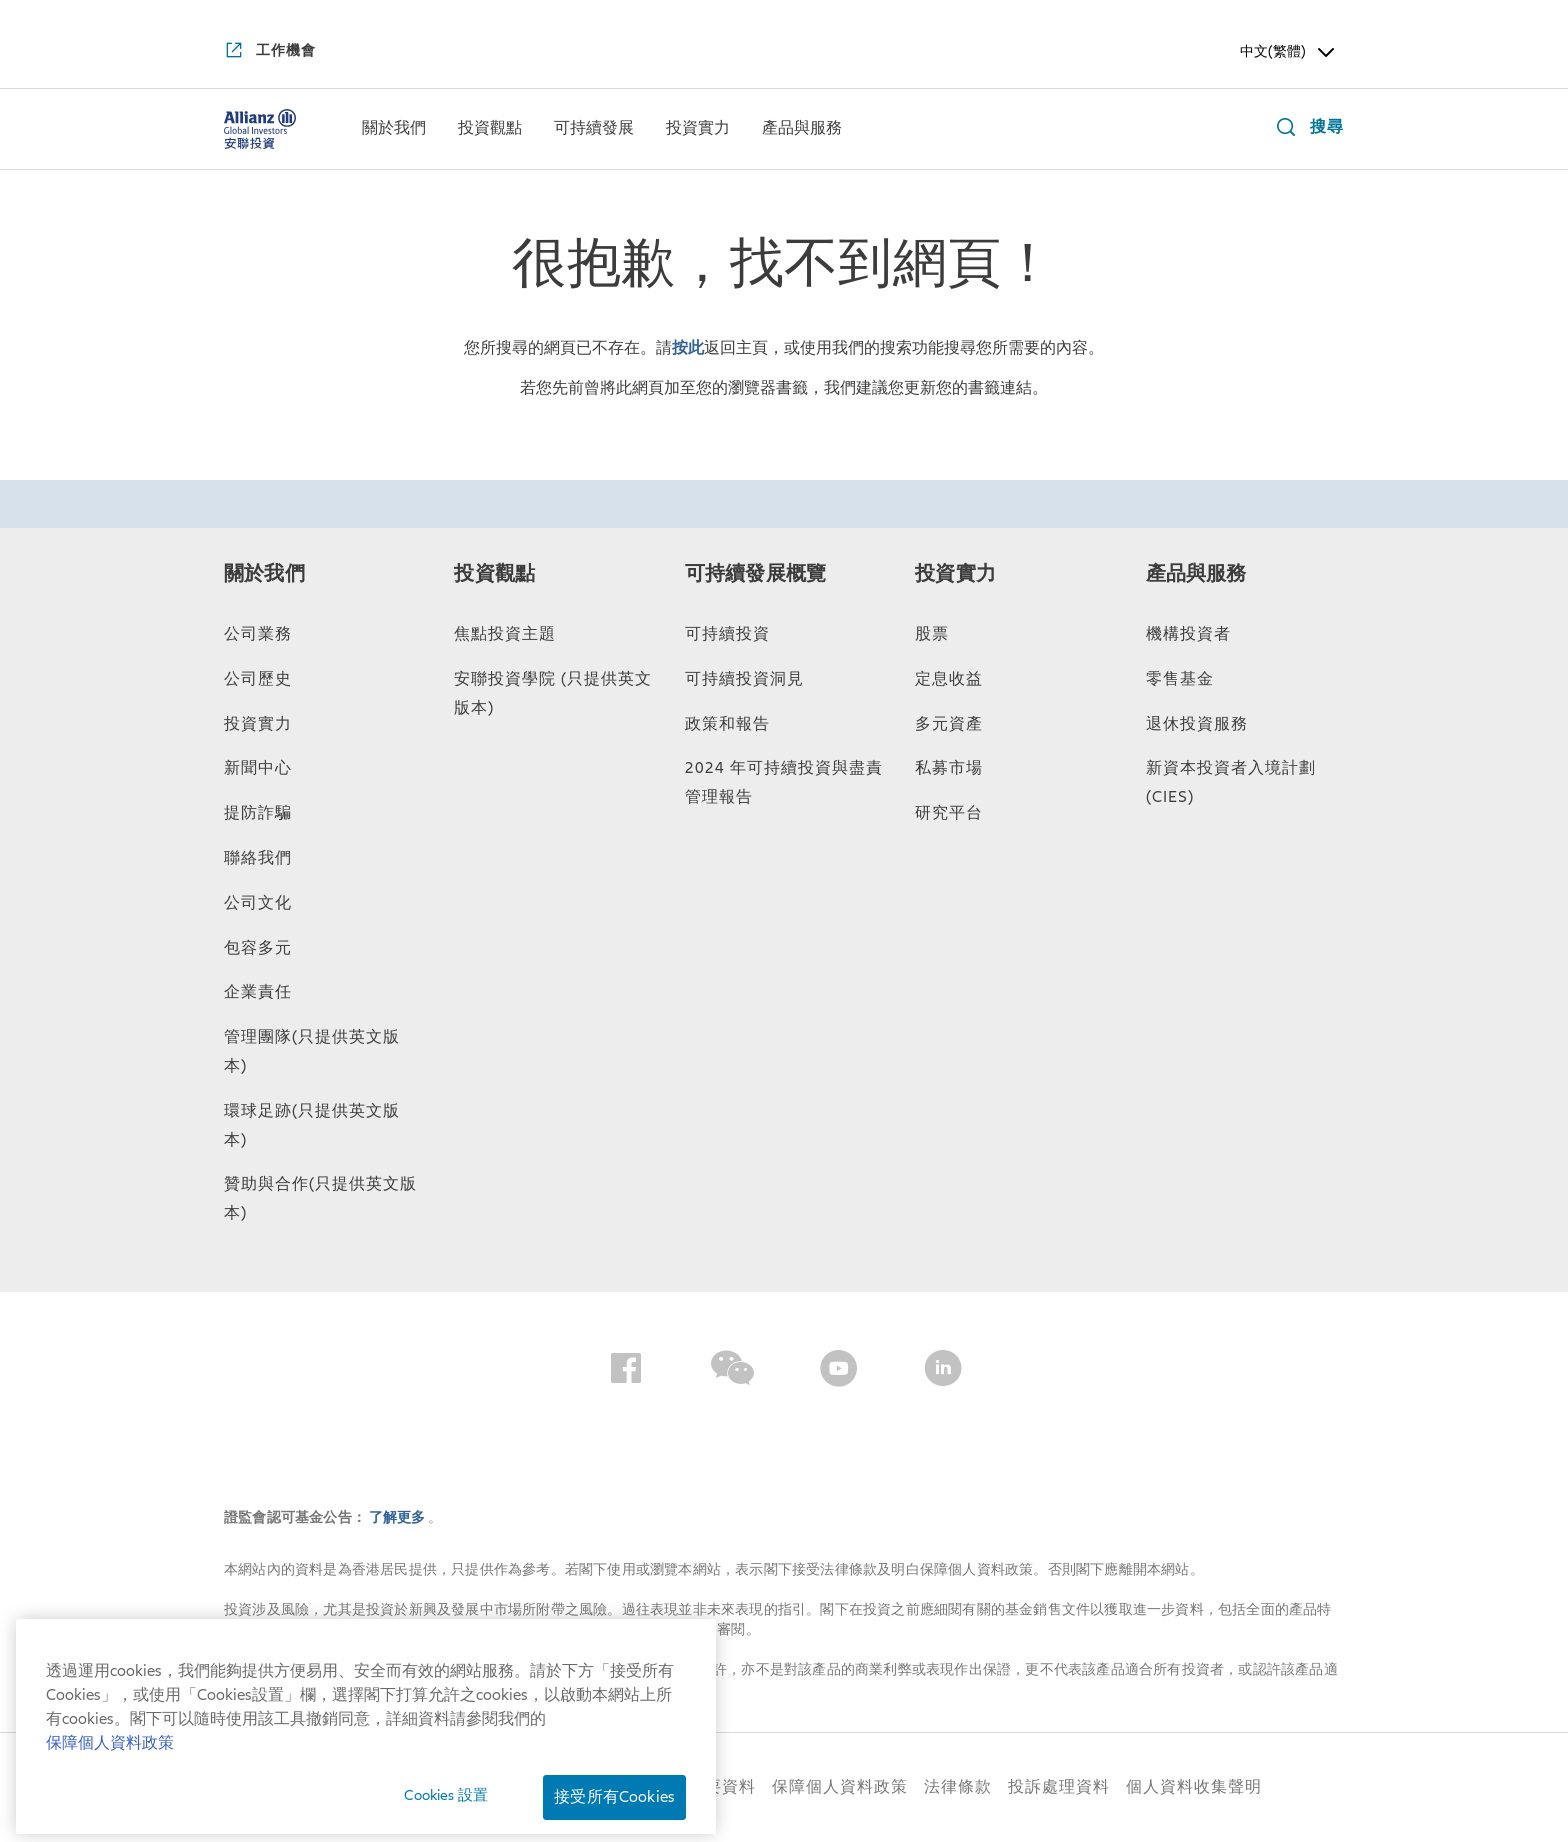  Describe the element at coordinates (755, 574) in the screenshot. I see `可持續發展概覽` at that location.